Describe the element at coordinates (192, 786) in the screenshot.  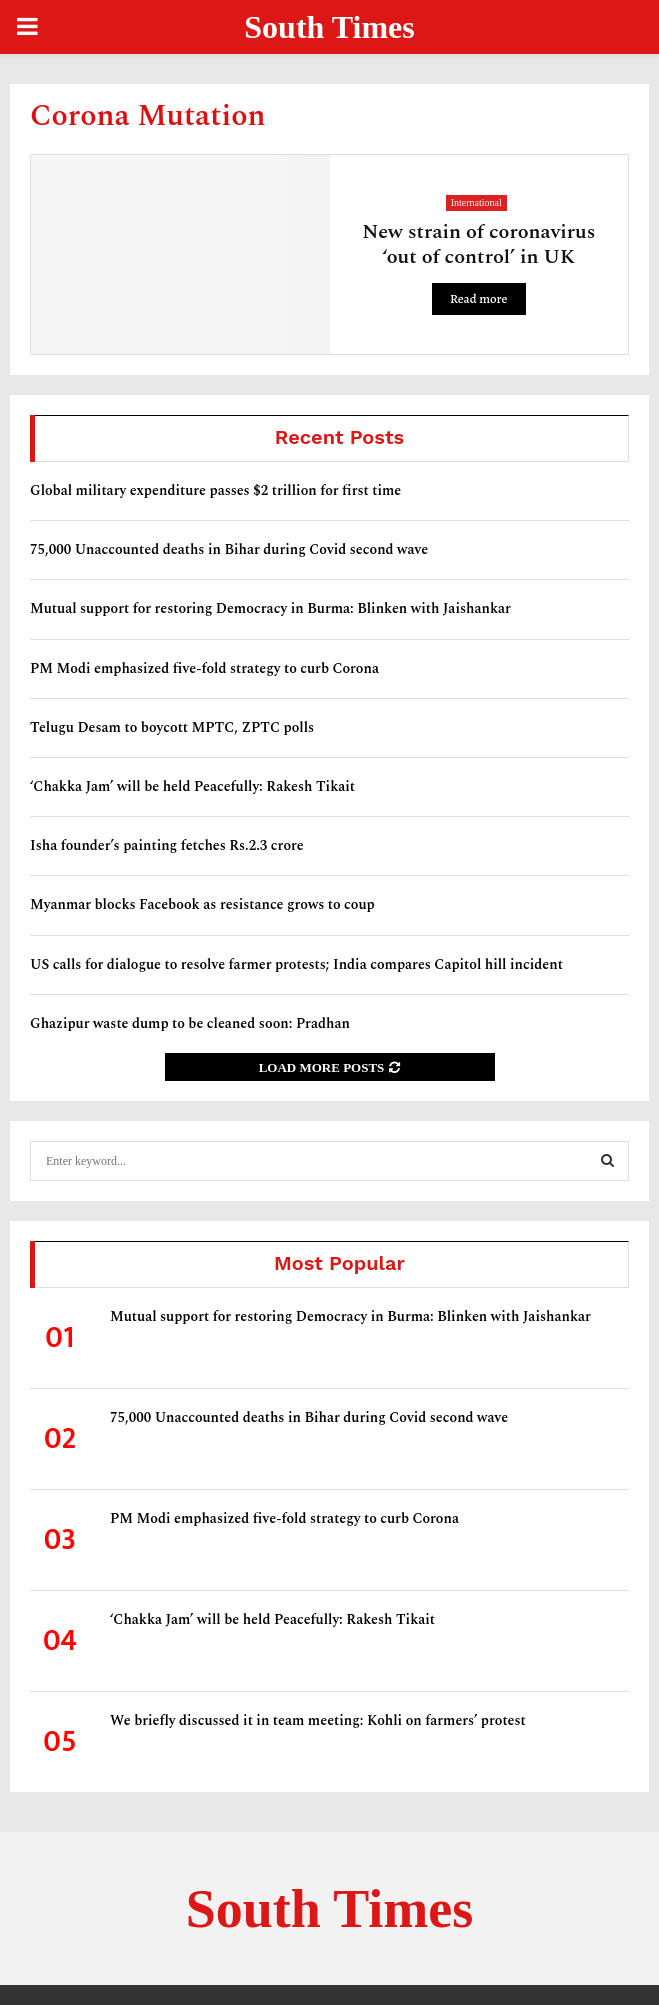
I see `‘Chakka Jam’ will be held Peacefully: Rakesh Tikait` at that location.